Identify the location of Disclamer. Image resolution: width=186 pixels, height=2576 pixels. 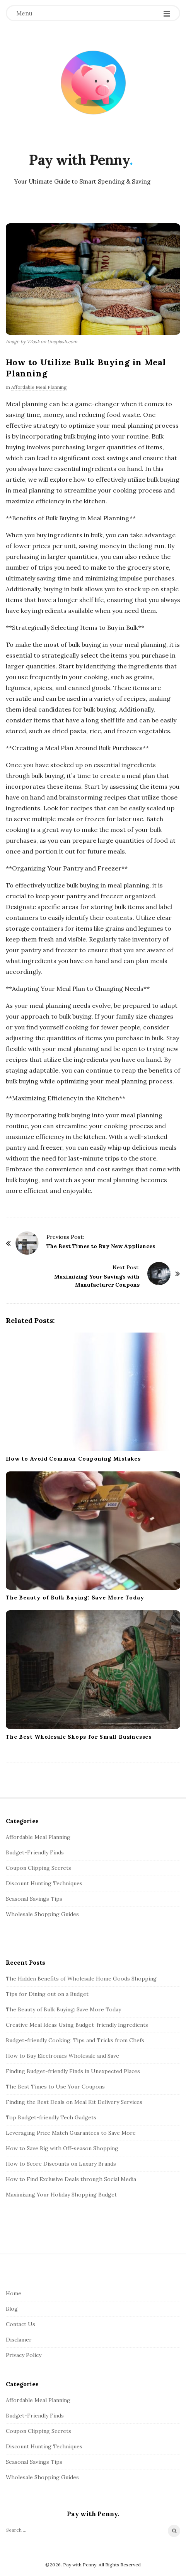
(19, 2339).